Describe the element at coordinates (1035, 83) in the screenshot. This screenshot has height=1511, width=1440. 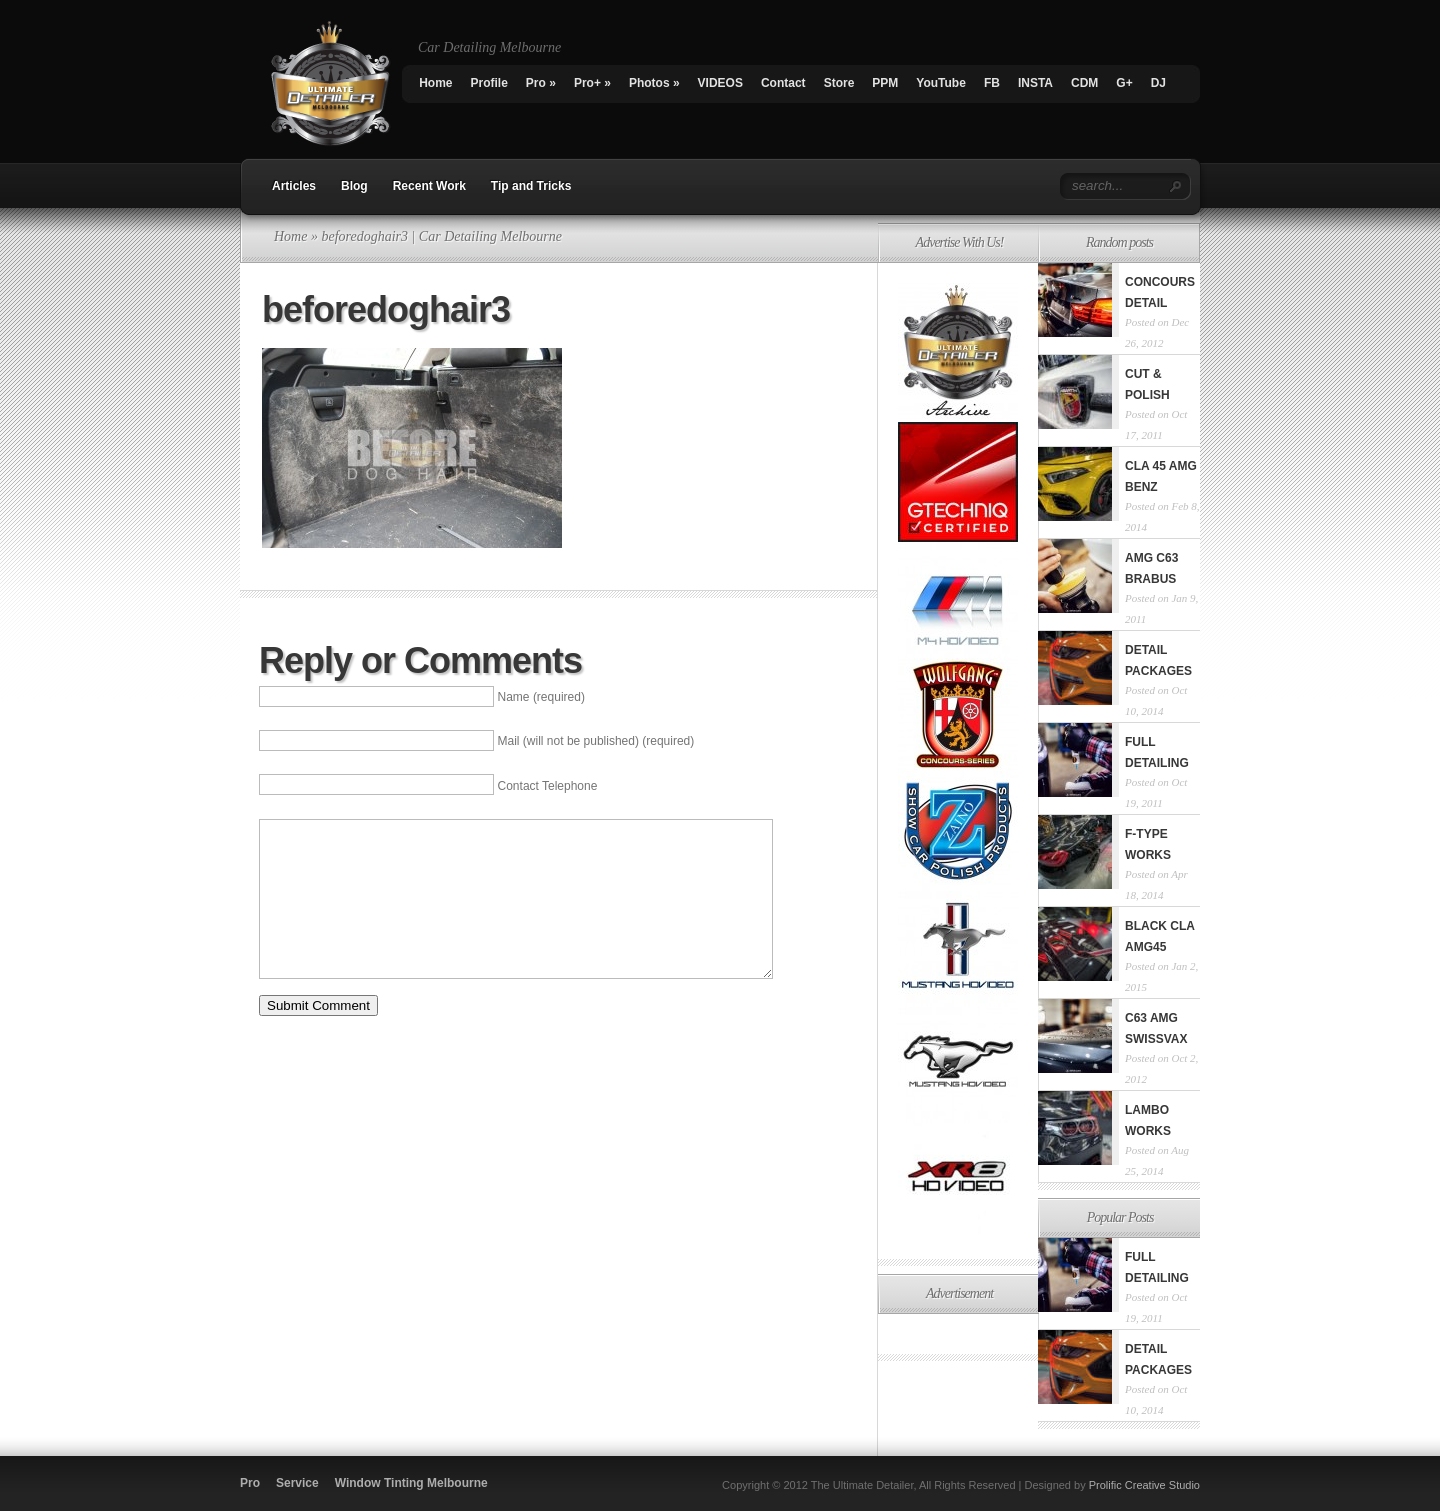
I see `INSTA` at that location.